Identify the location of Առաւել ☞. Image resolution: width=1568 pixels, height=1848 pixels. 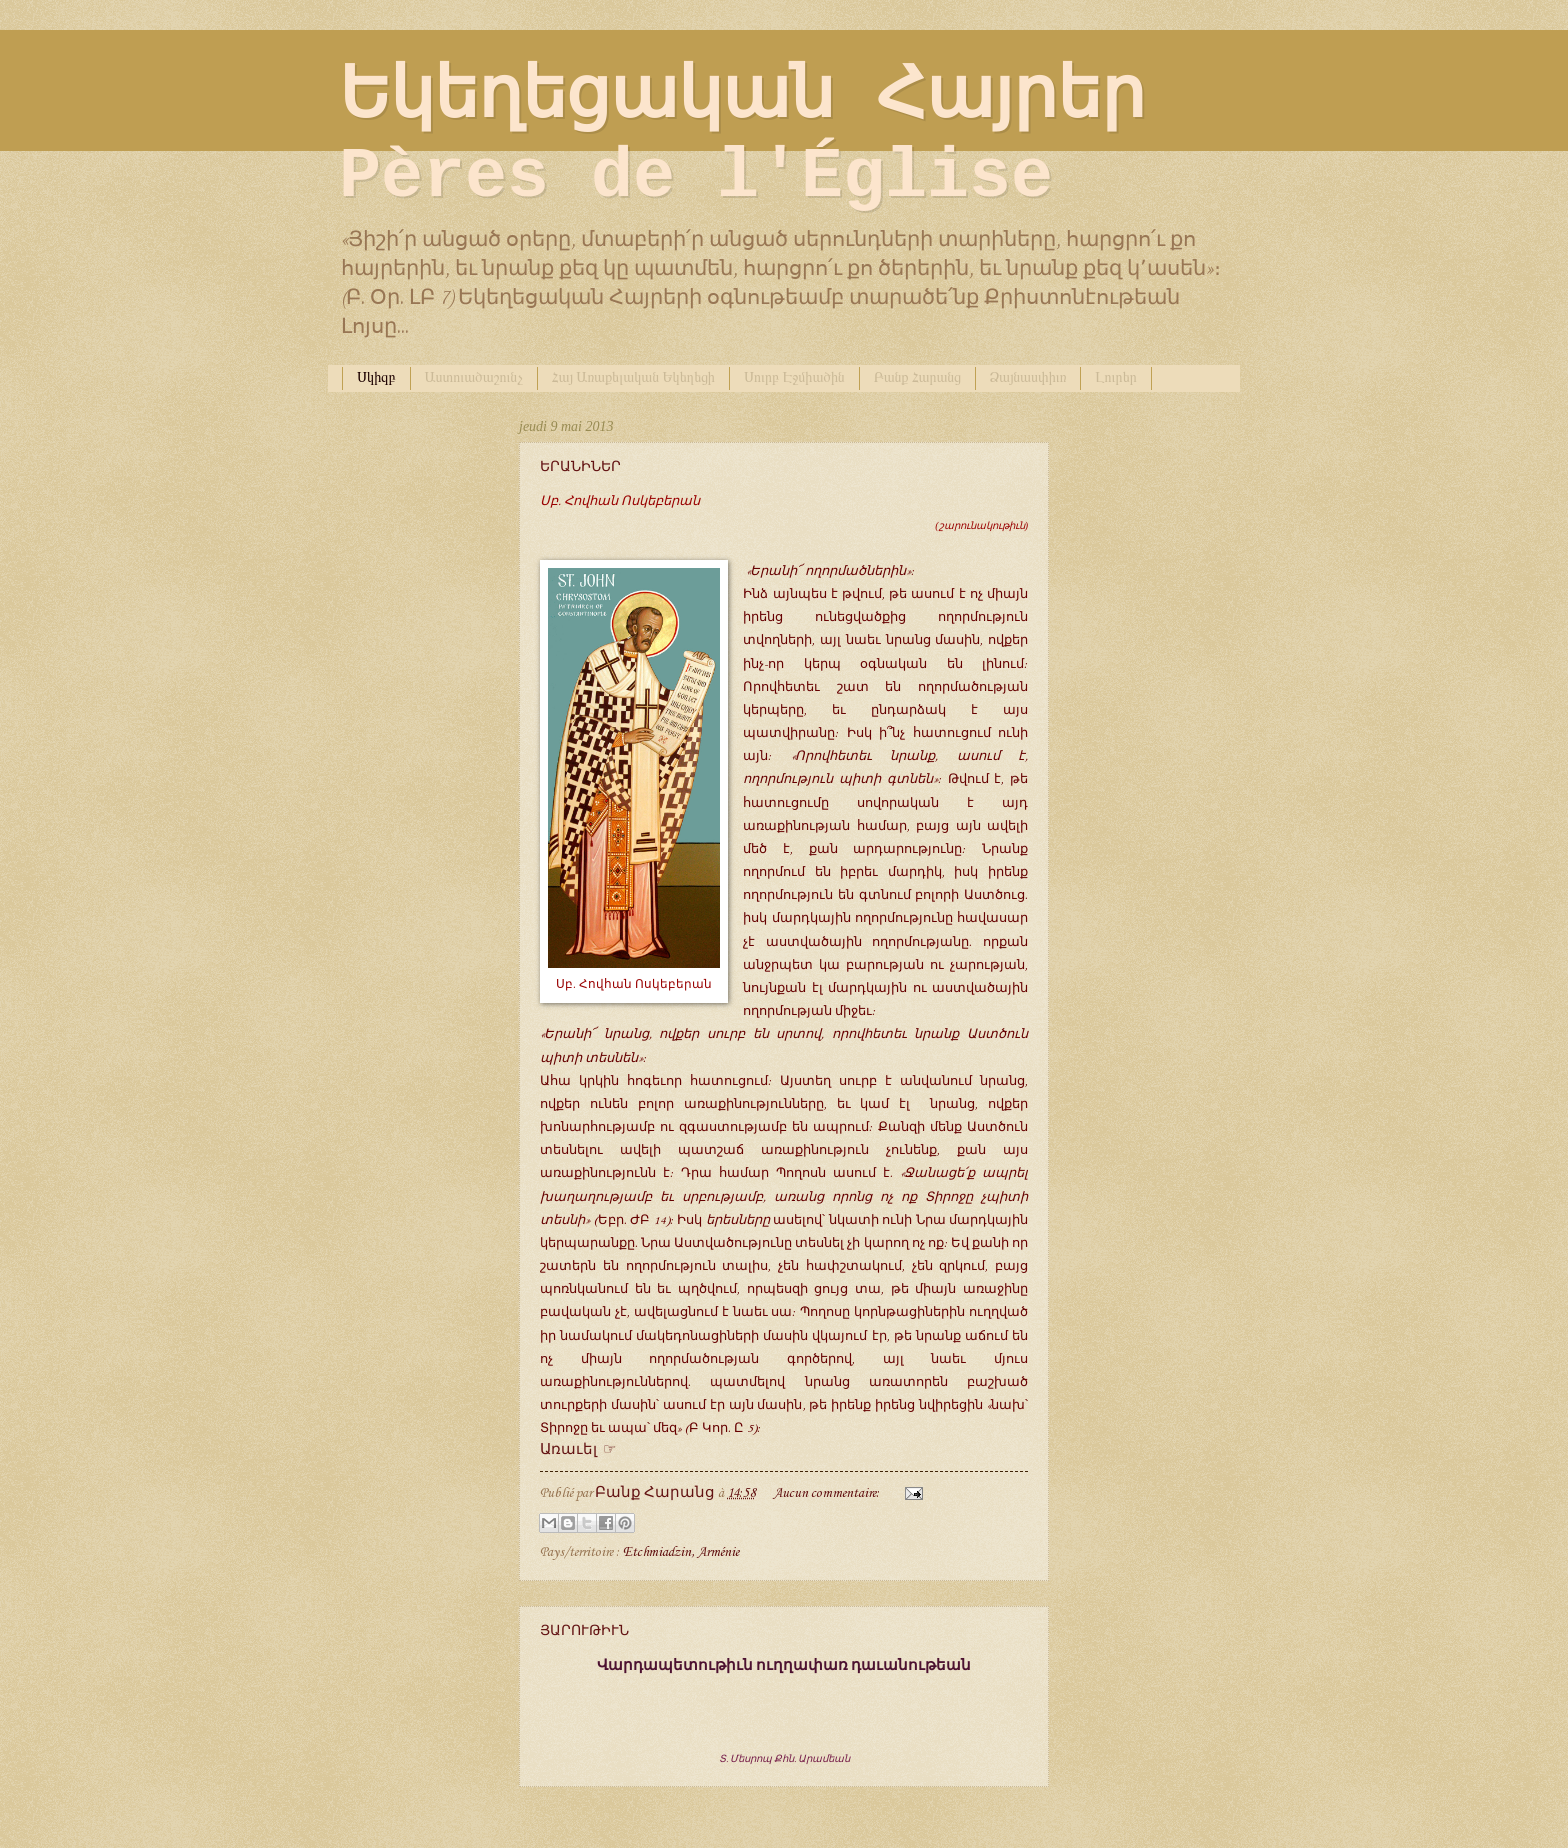
(578, 1450).